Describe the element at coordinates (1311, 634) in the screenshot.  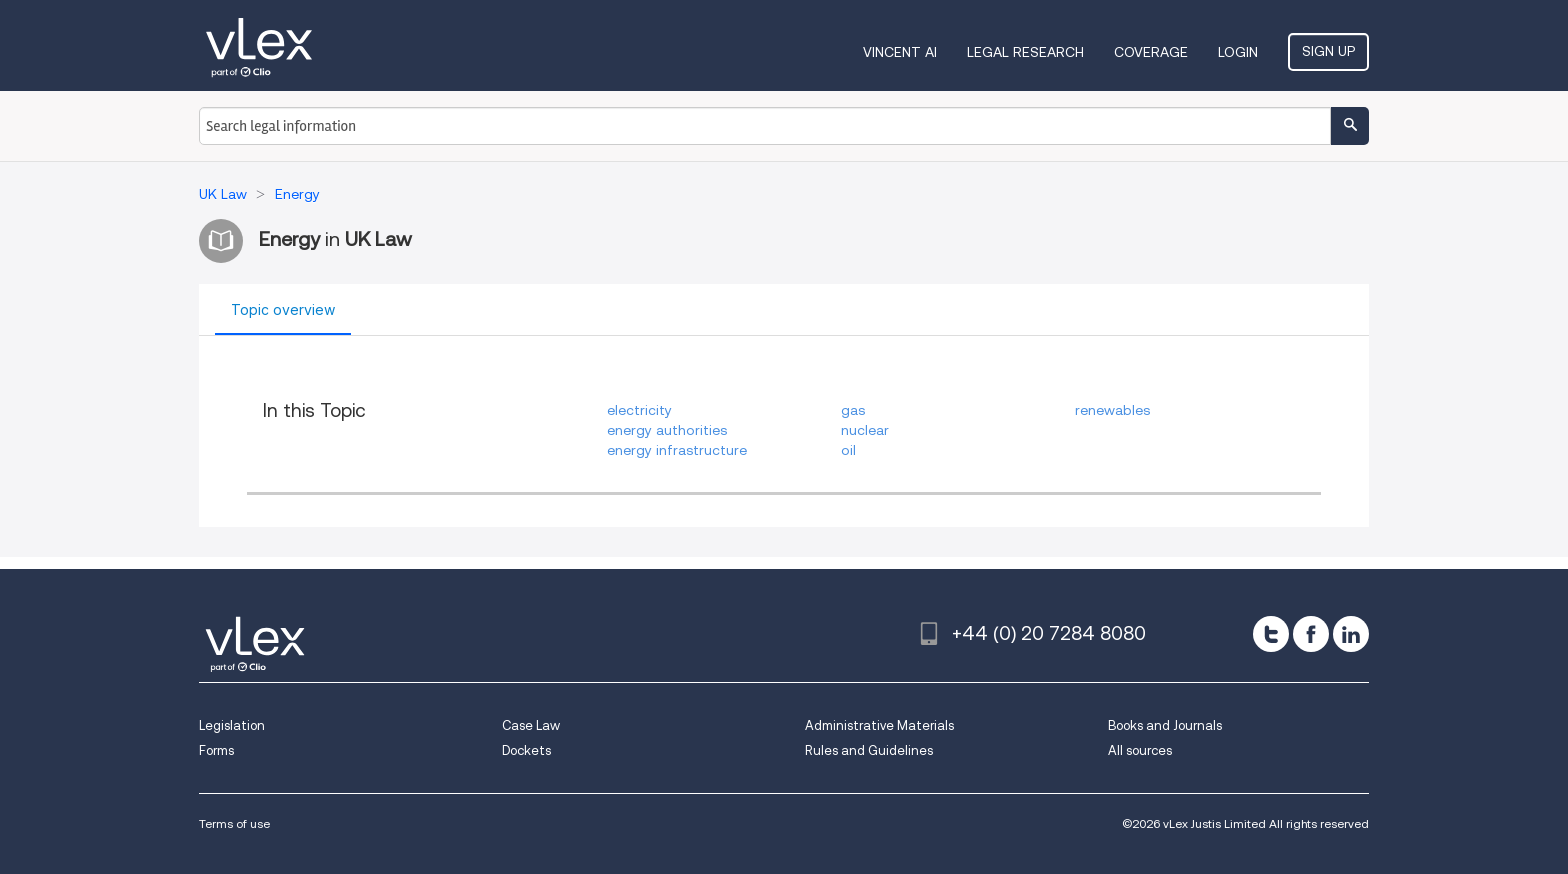
I see `[facebook]` at that location.